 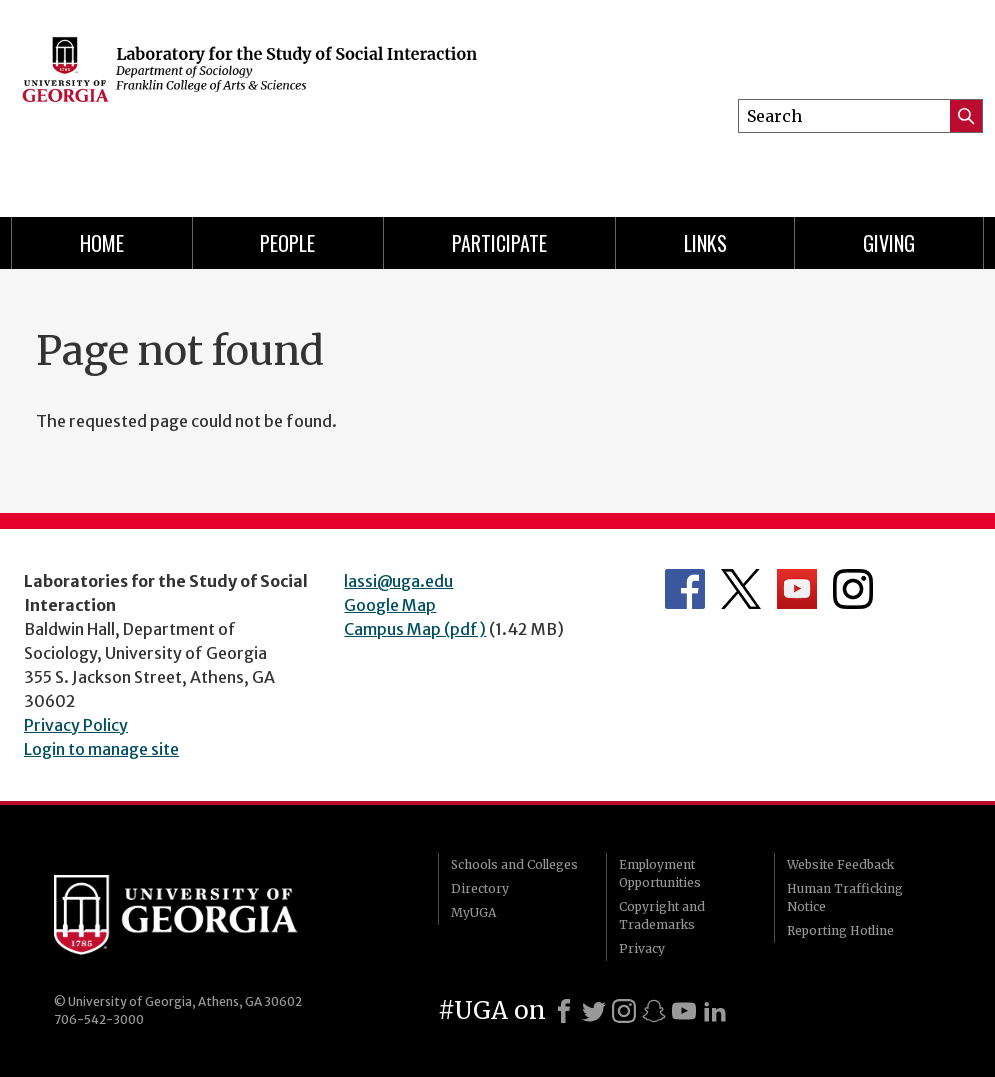 I want to click on Giving, so click(x=889, y=243).